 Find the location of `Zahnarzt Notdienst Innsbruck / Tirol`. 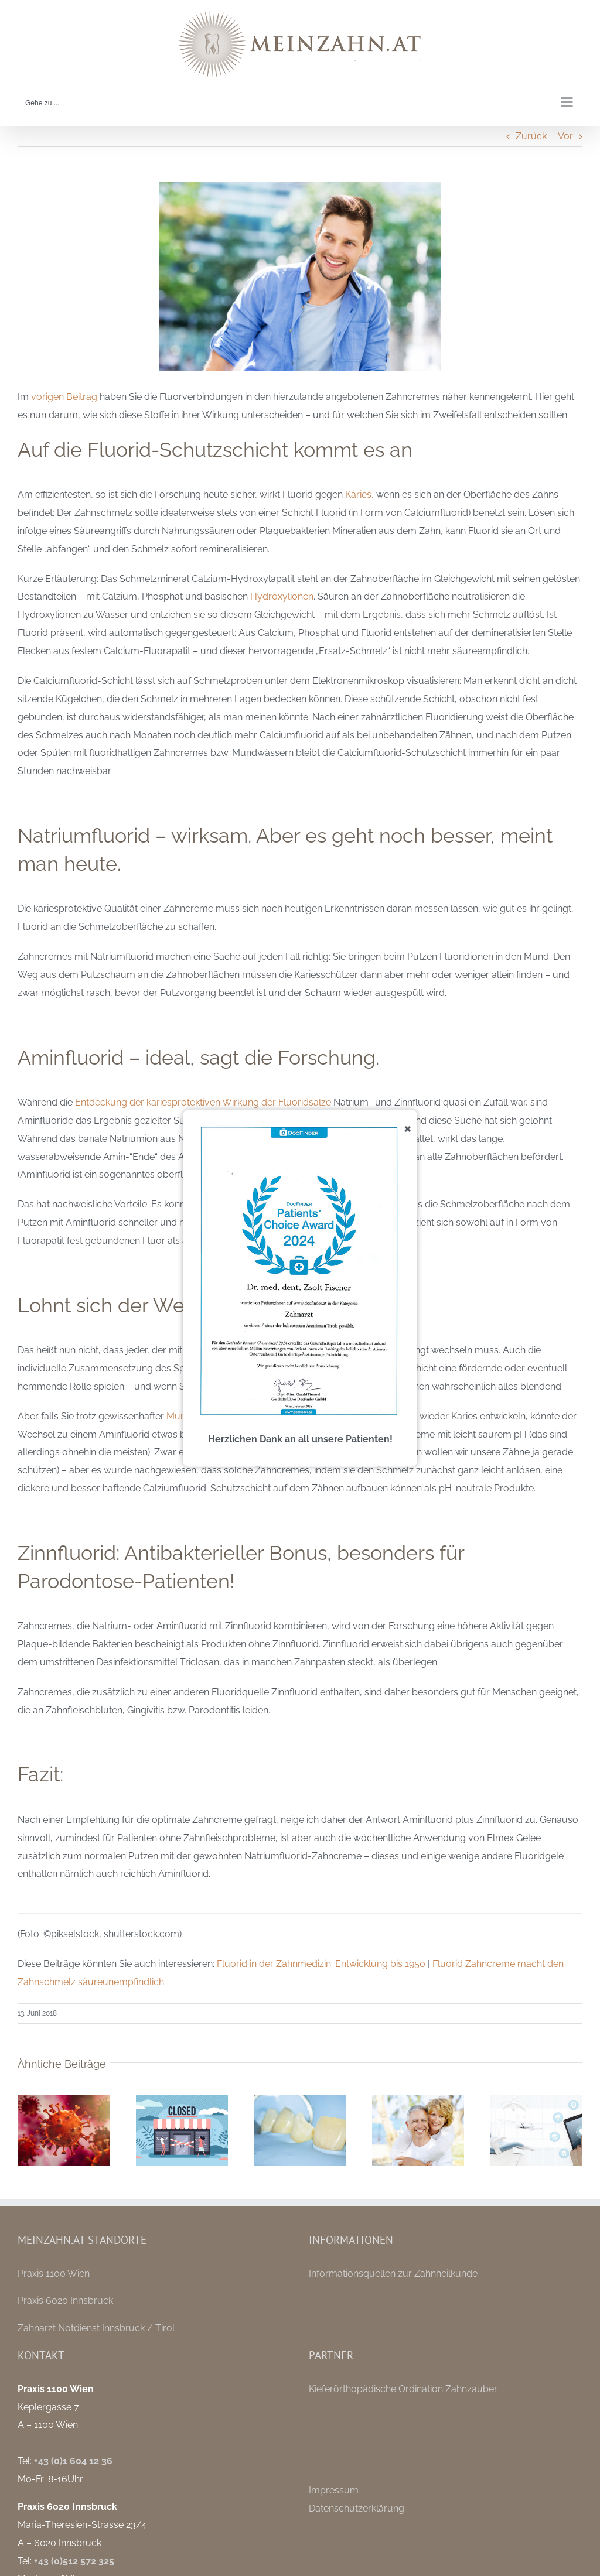

Zahnarzt Notdienst Innsbruck / Tirol is located at coordinates (96, 2328).